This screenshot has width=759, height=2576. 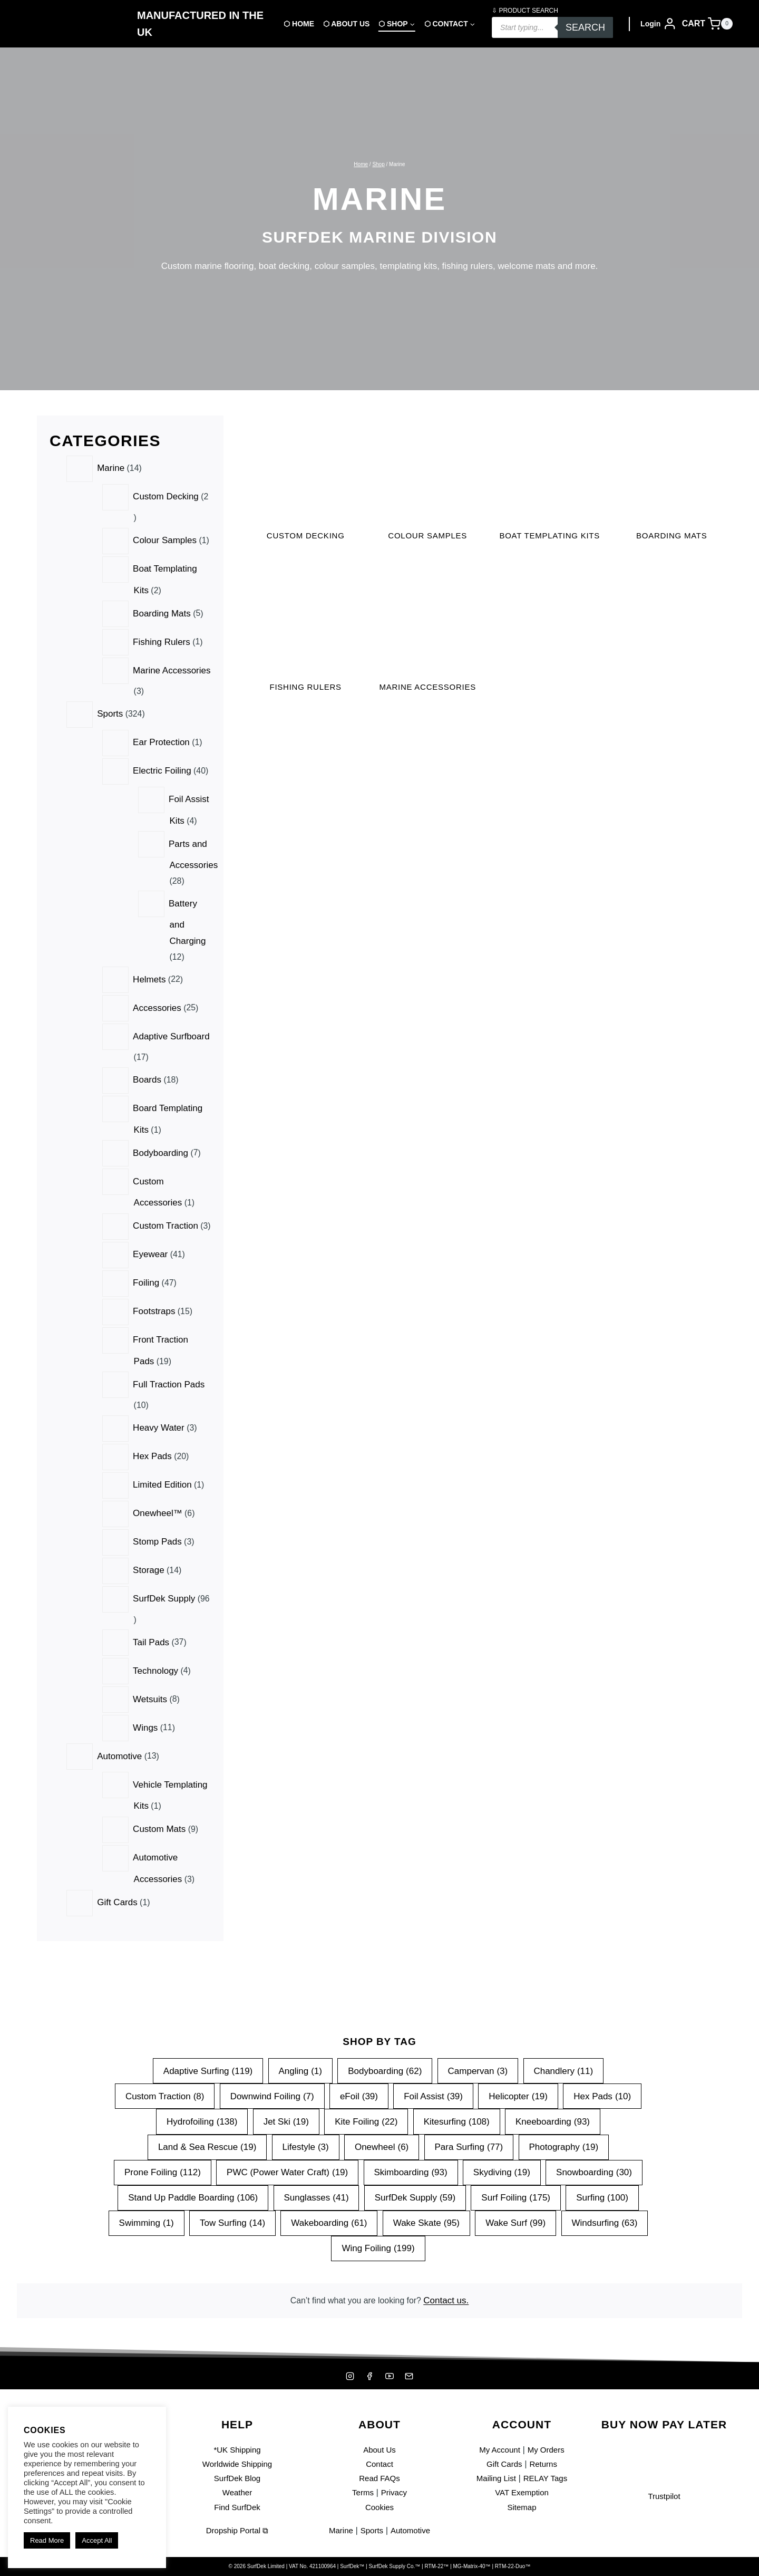 What do you see at coordinates (603, 2193) in the screenshot?
I see `Surfing [Surfing (100 items)]` at bounding box center [603, 2193].